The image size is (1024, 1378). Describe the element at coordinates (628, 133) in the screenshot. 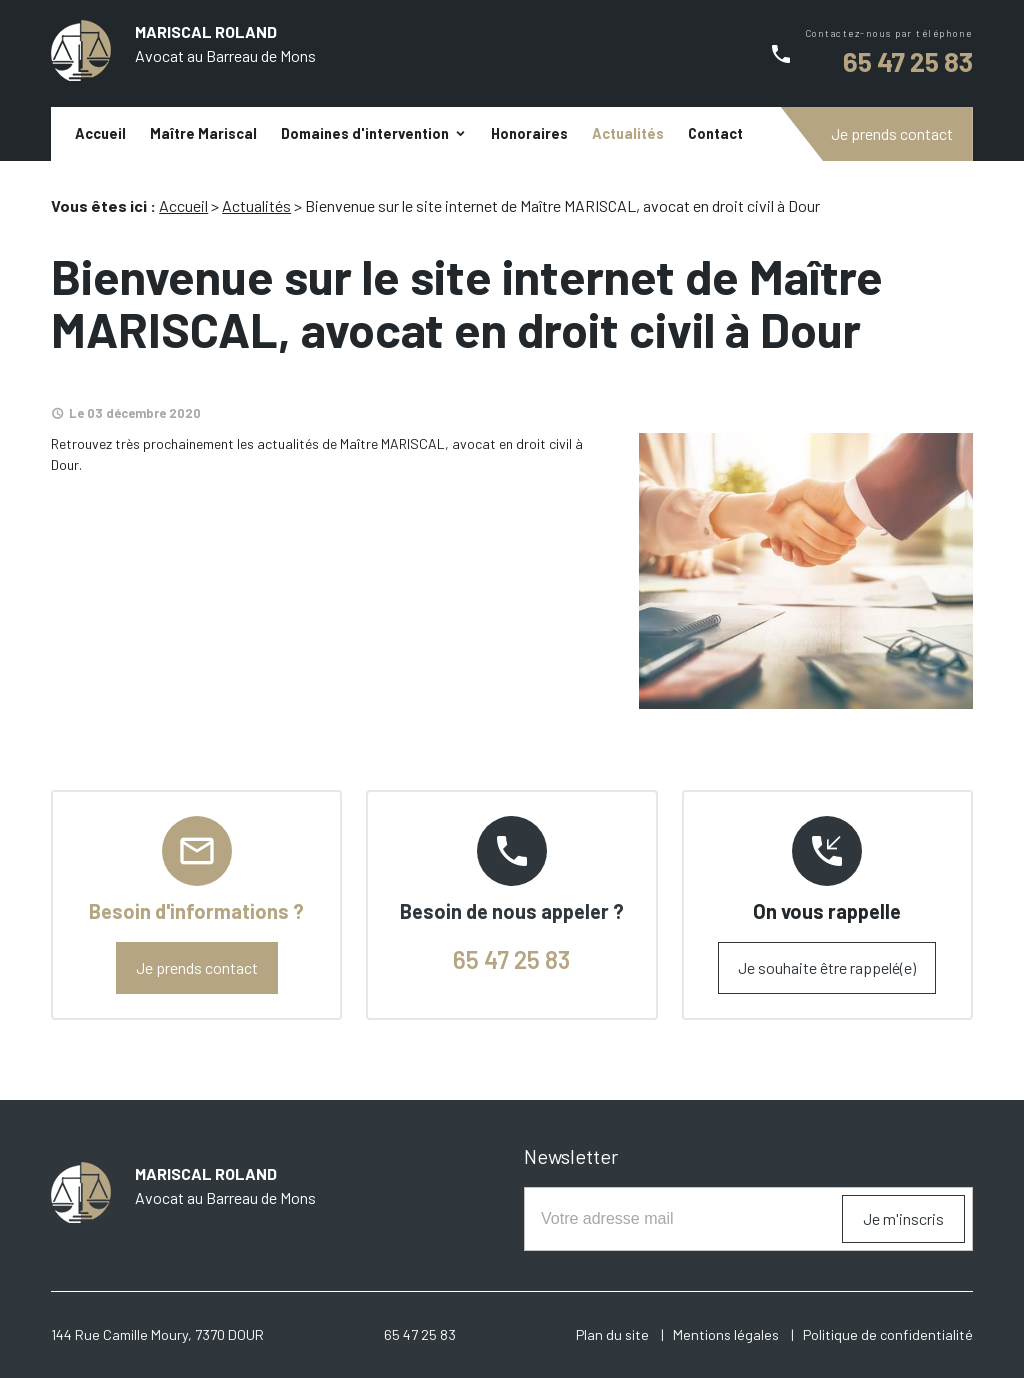

I see `Actualités` at that location.